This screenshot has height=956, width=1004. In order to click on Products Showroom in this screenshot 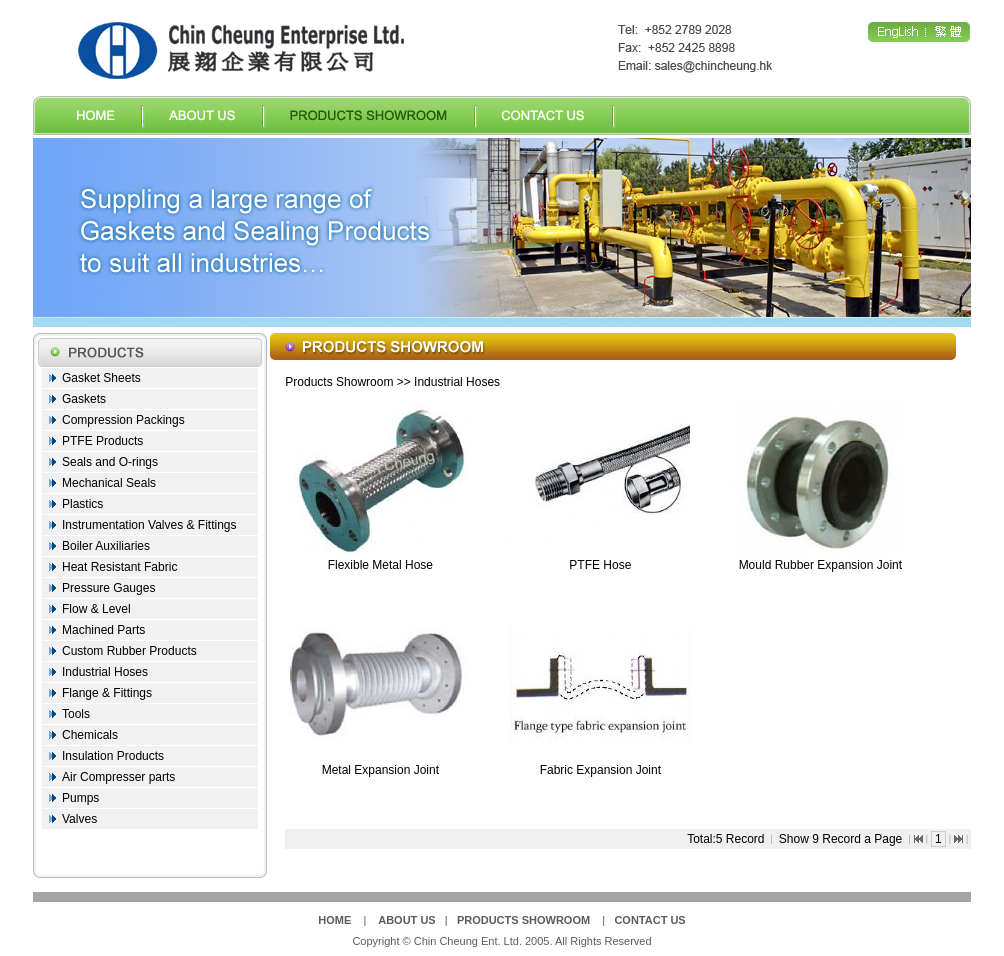, I will do `click(339, 382)`.